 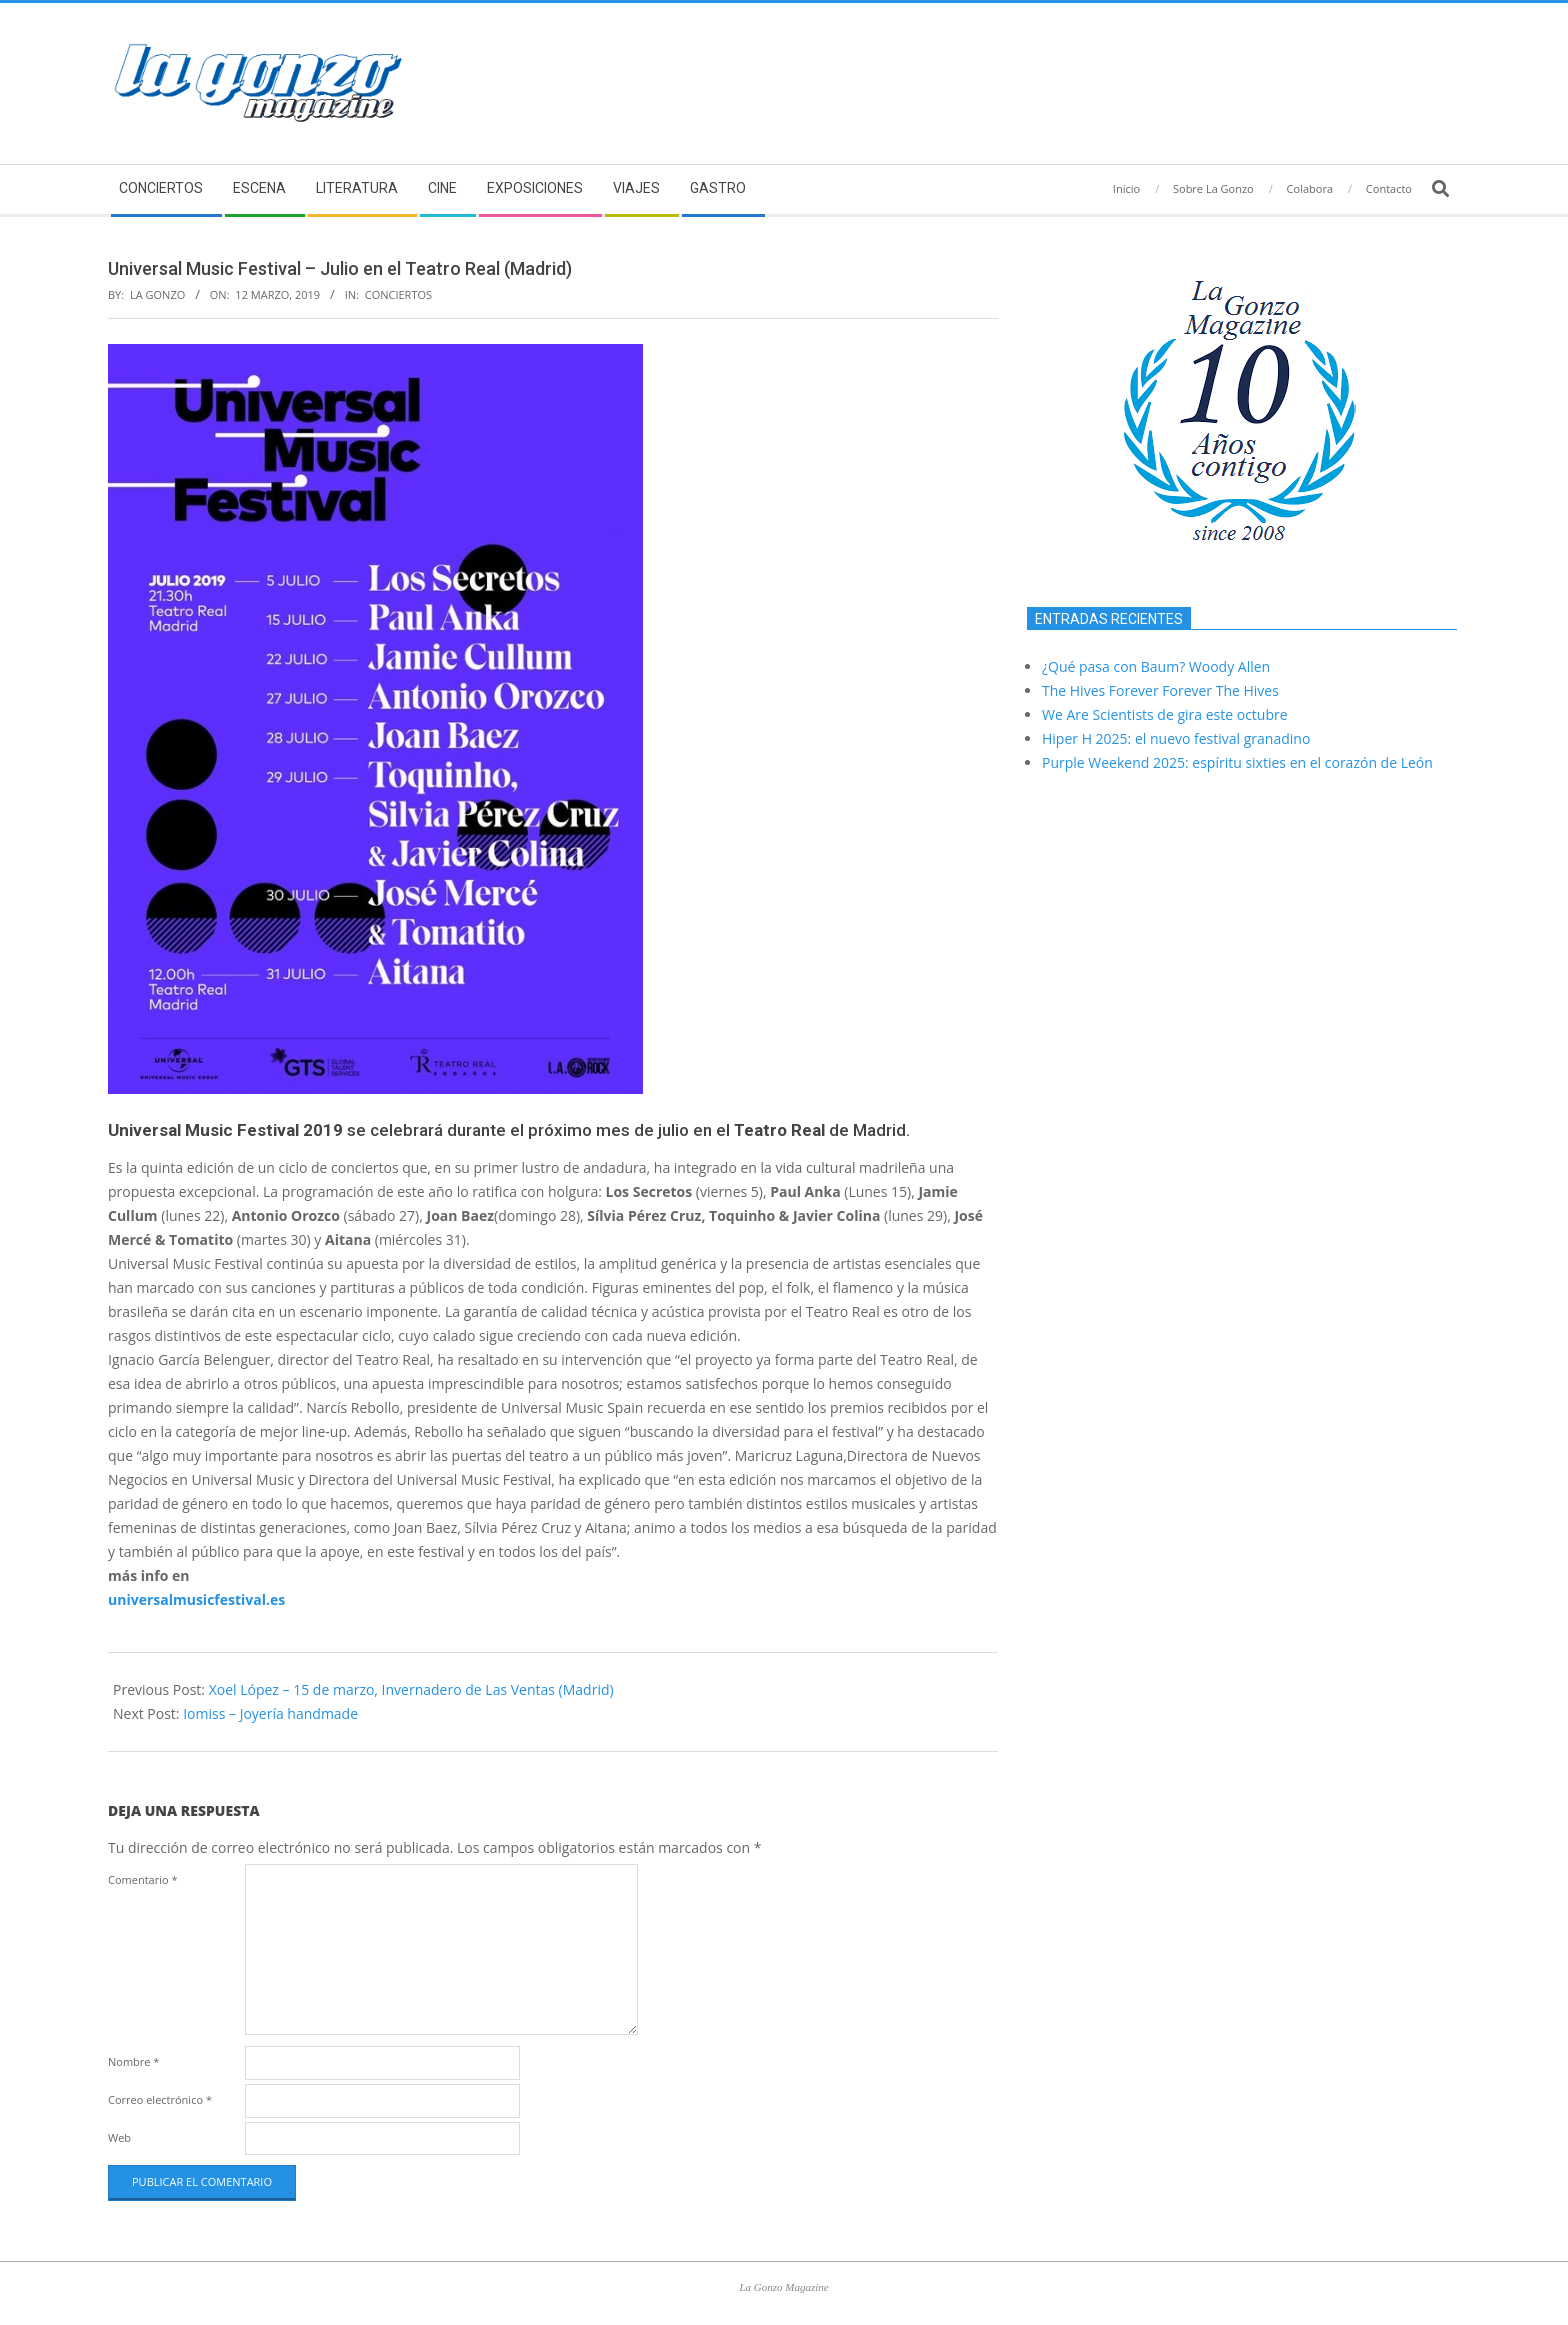 I want to click on Comentario, so click(x=143, y=1879).